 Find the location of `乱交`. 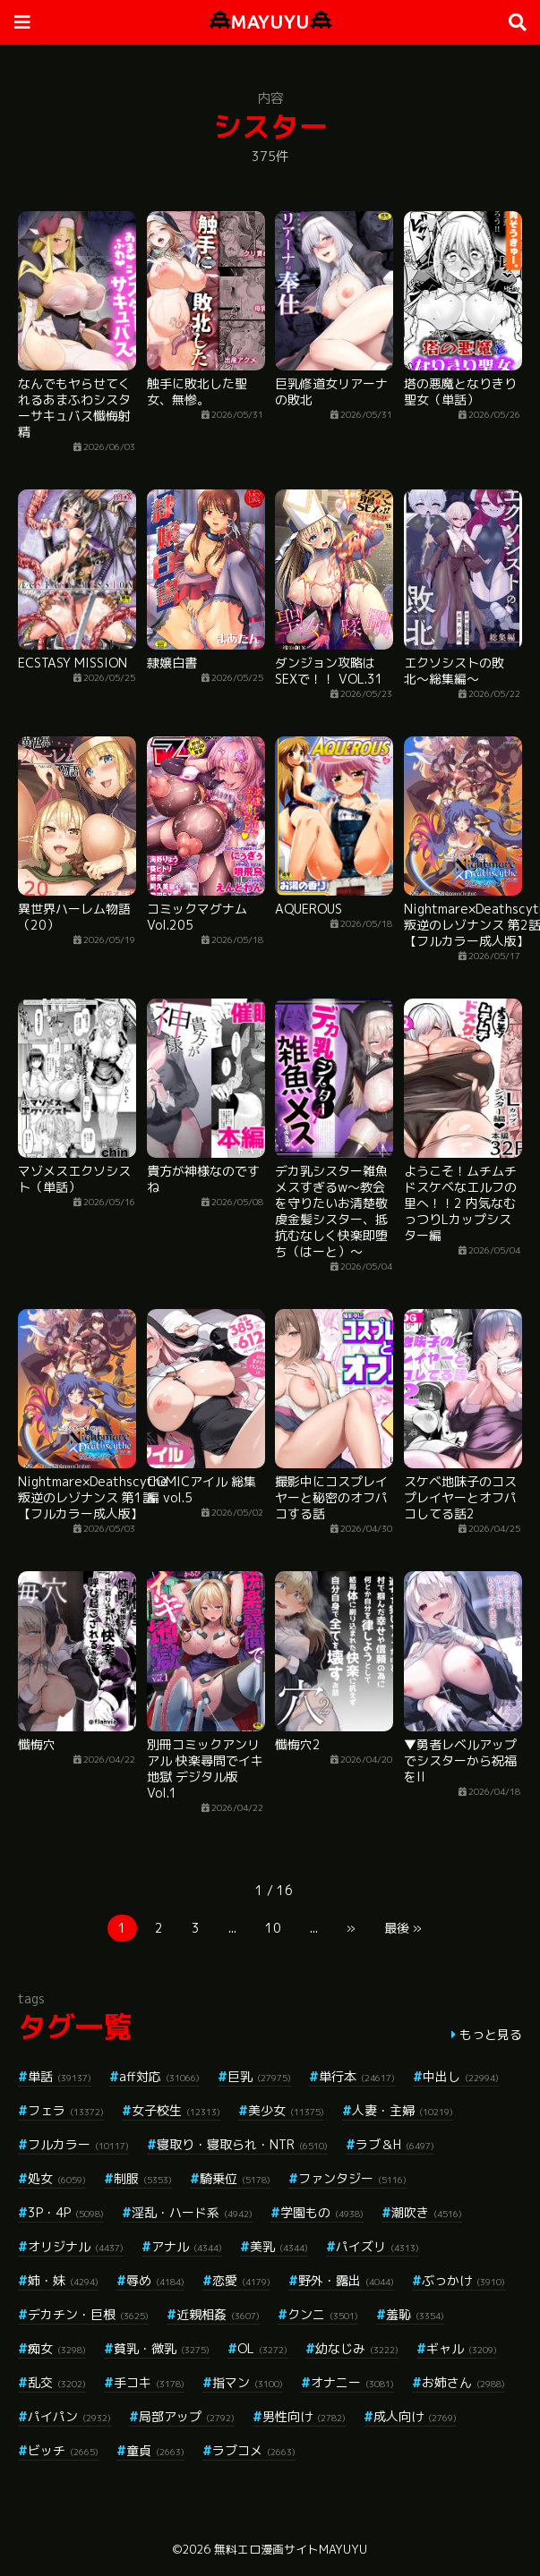

乱交 is located at coordinates (57, 2382).